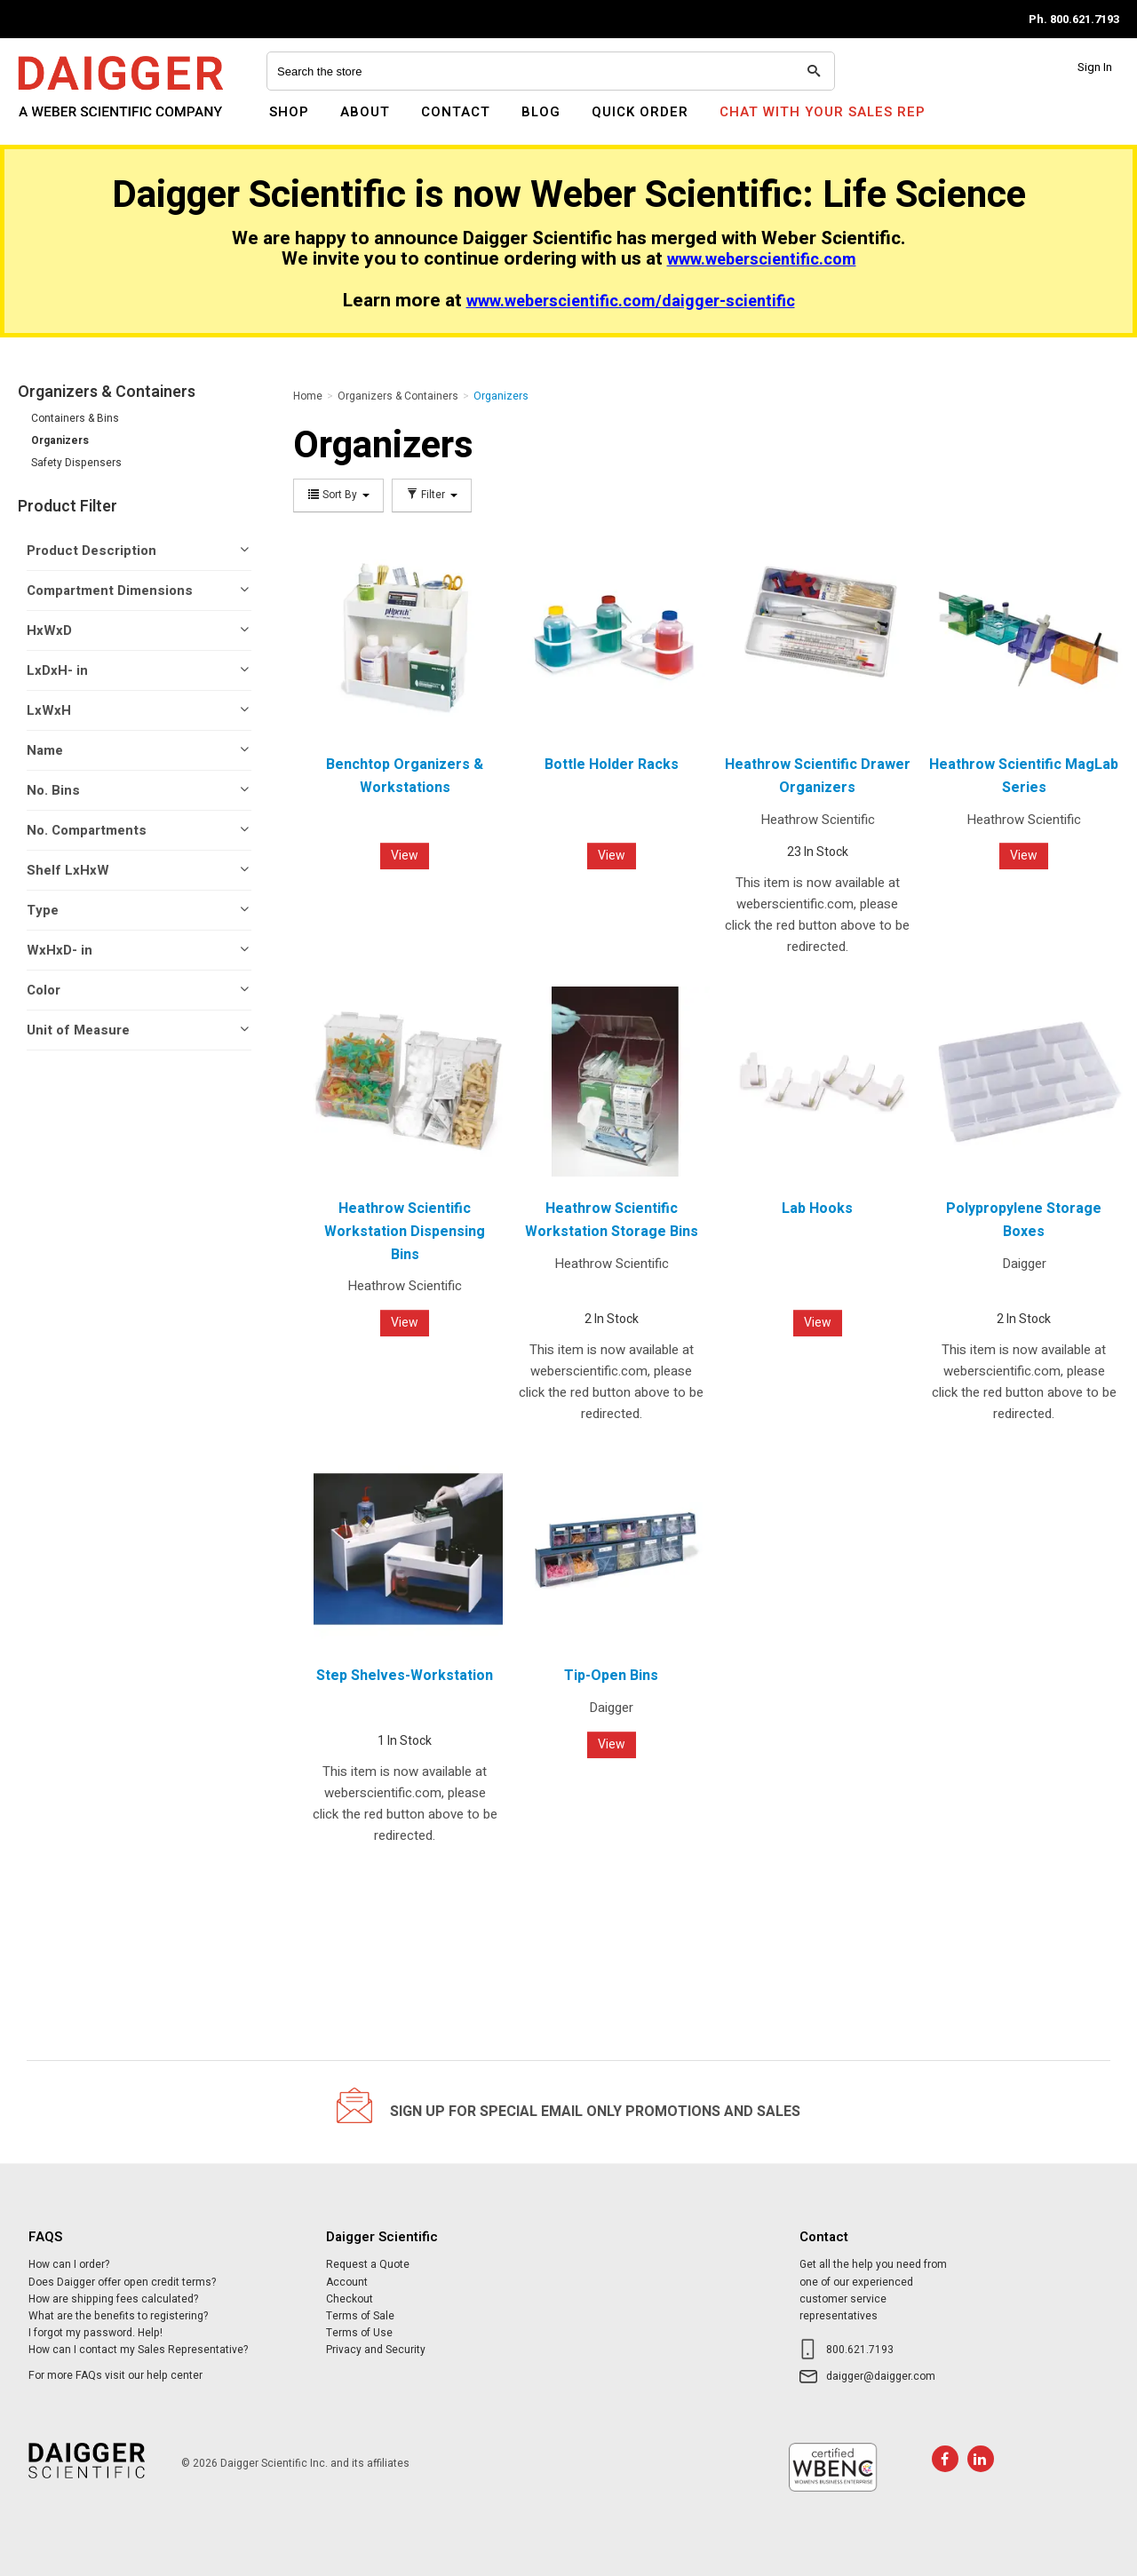 The height and width of the screenshot is (2576, 1137). What do you see at coordinates (68, 2264) in the screenshot?
I see `How can I order?` at bounding box center [68, 2264].